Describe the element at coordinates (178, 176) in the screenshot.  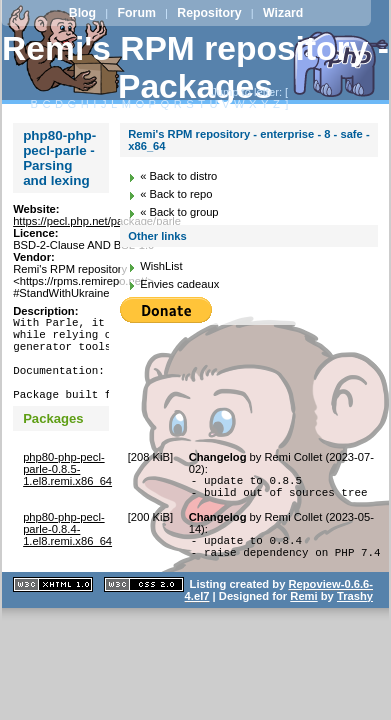
I see `« Back to distro` at that location.